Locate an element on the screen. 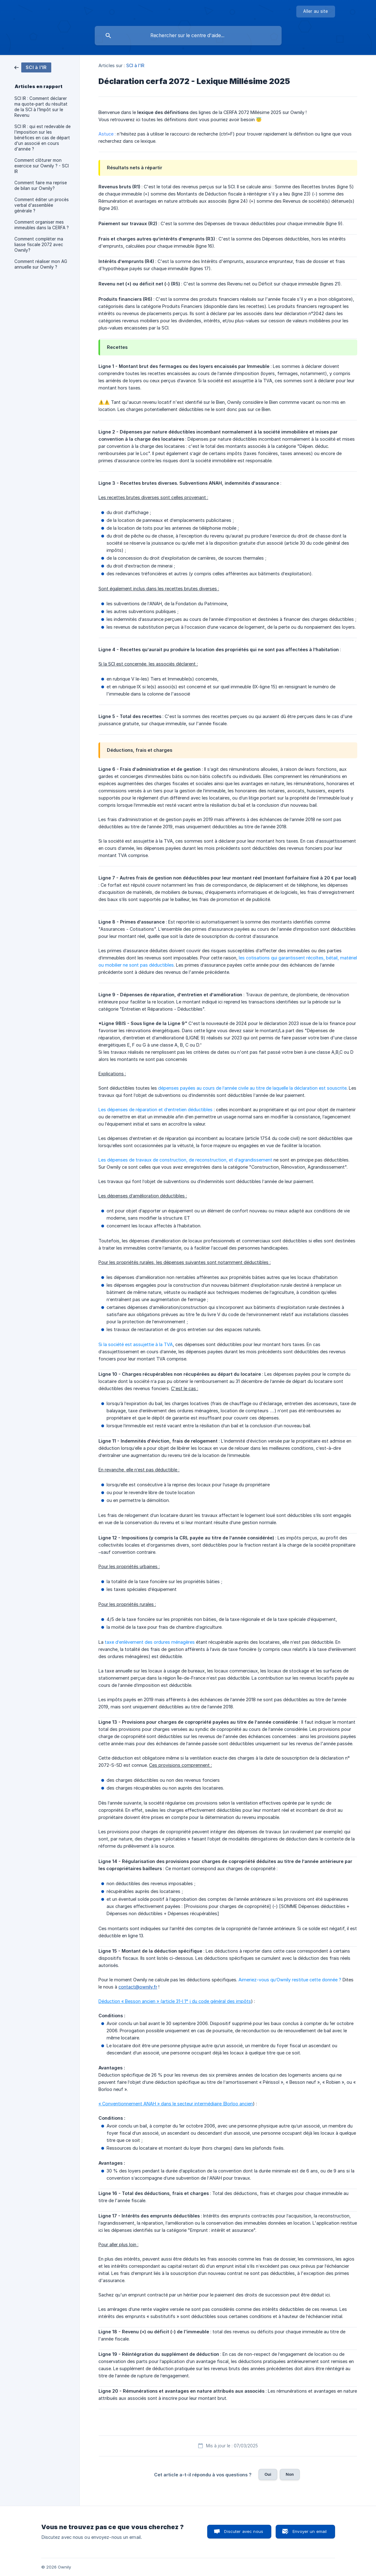 The image size is (376, 2576). Comment réaliser mon AG annuelle sur Ownily ? [link] is located at coordinates (40, 264).